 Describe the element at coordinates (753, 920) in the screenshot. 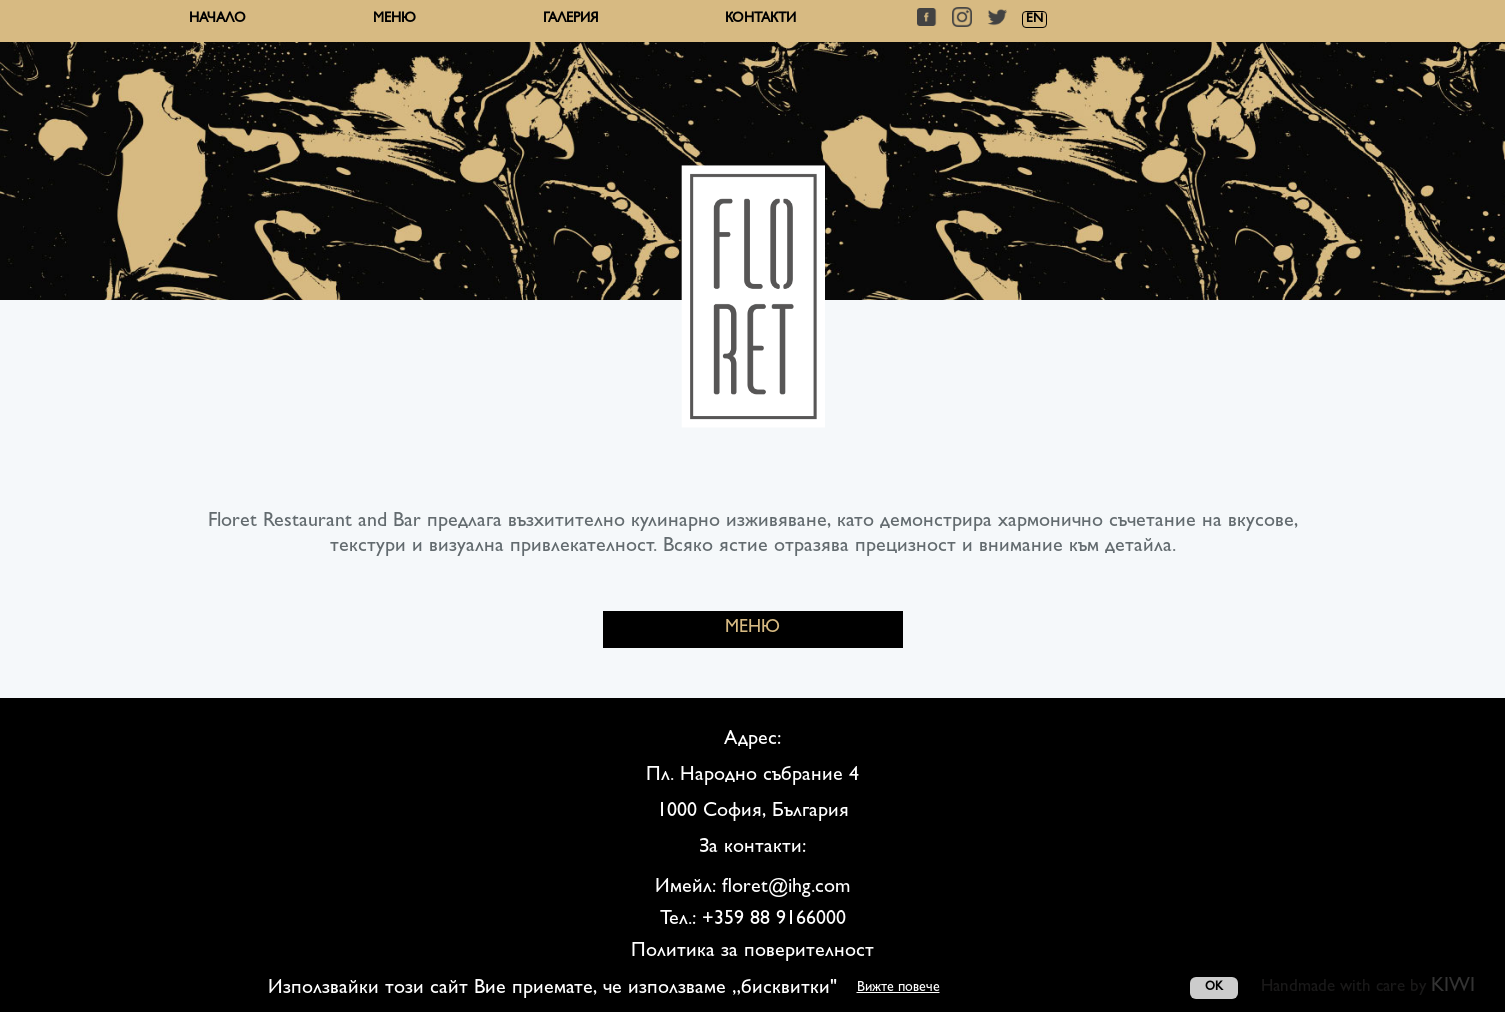

I see `Тел.: +359 88 9166000` at that location.